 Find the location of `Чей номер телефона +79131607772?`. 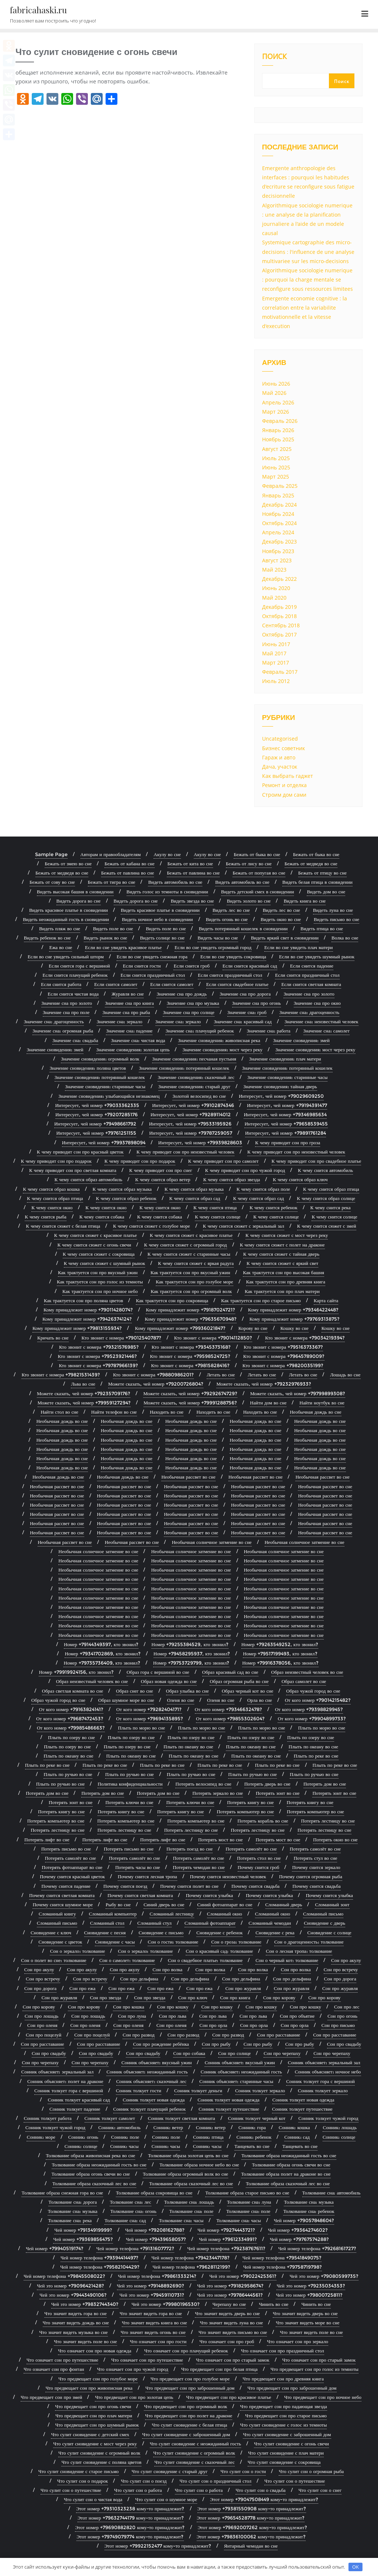

Чей номер телефона +79131607772? is located at coordinates (135, 2248).